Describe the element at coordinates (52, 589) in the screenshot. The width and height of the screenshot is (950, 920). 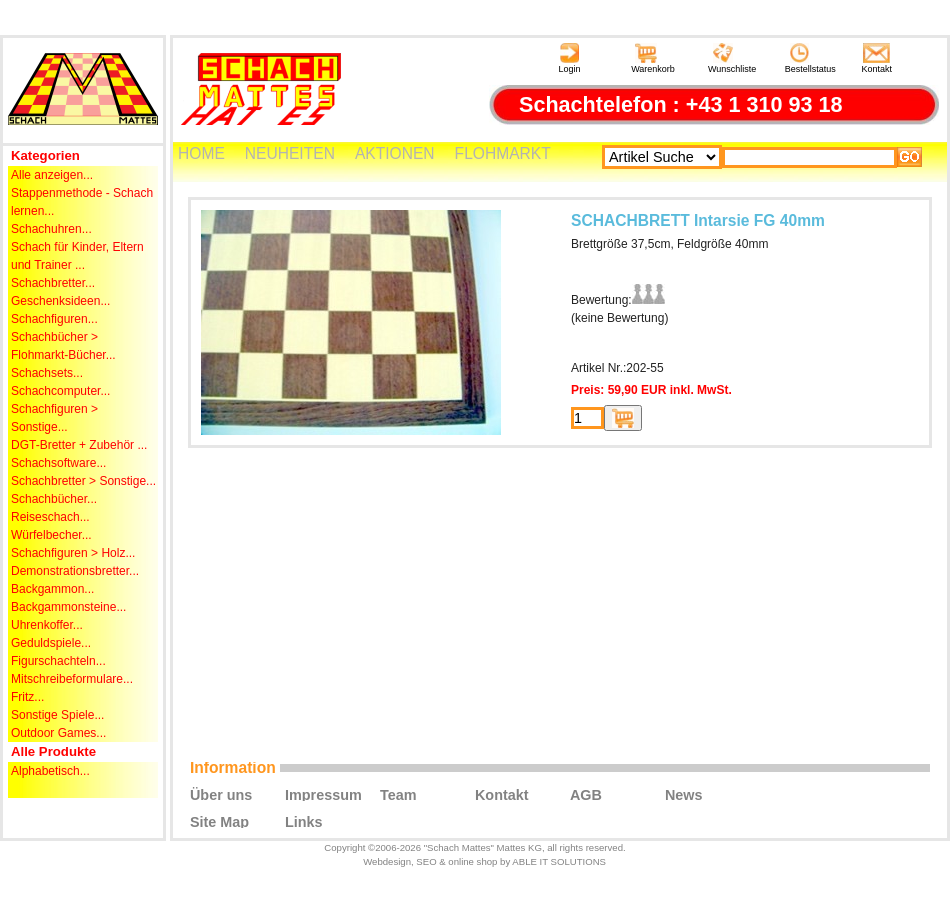
I see `Backgammon...` at that location.